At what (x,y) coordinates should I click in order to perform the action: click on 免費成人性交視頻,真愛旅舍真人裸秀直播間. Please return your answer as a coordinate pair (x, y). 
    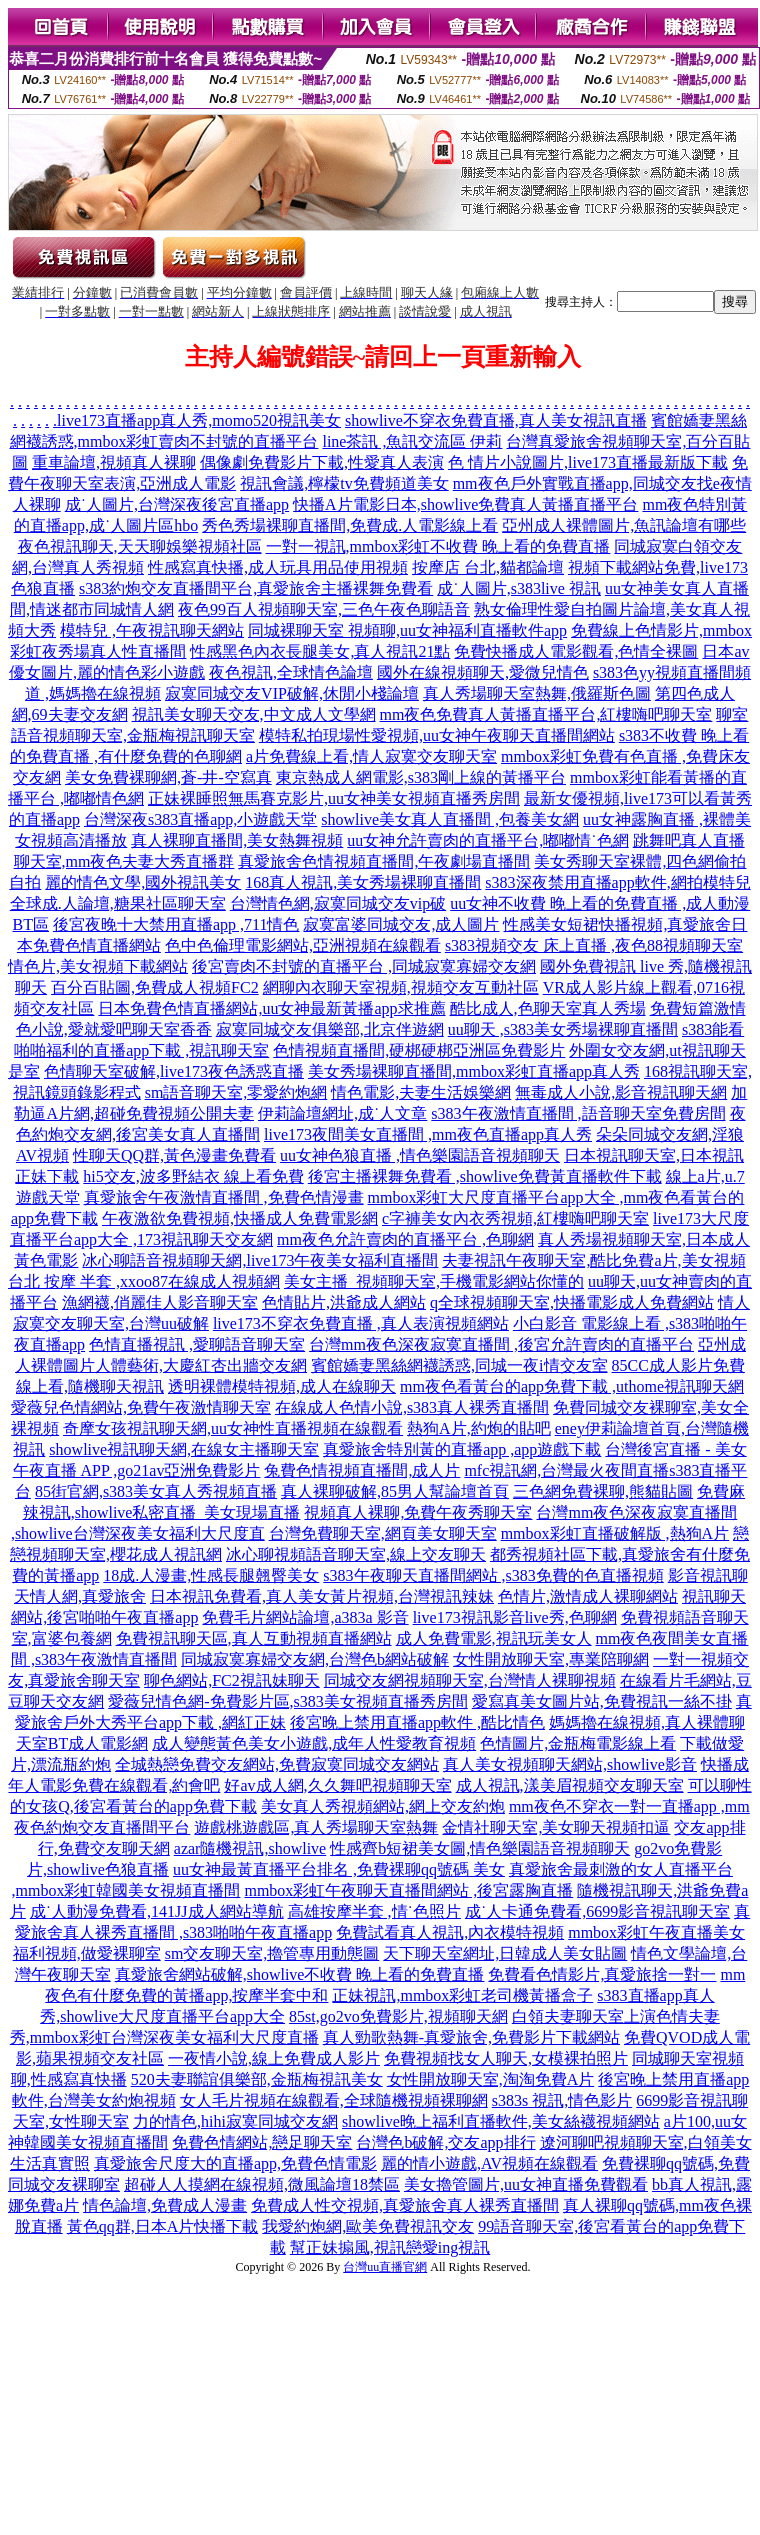
    Looking at the image, I should click on (405, 2205).